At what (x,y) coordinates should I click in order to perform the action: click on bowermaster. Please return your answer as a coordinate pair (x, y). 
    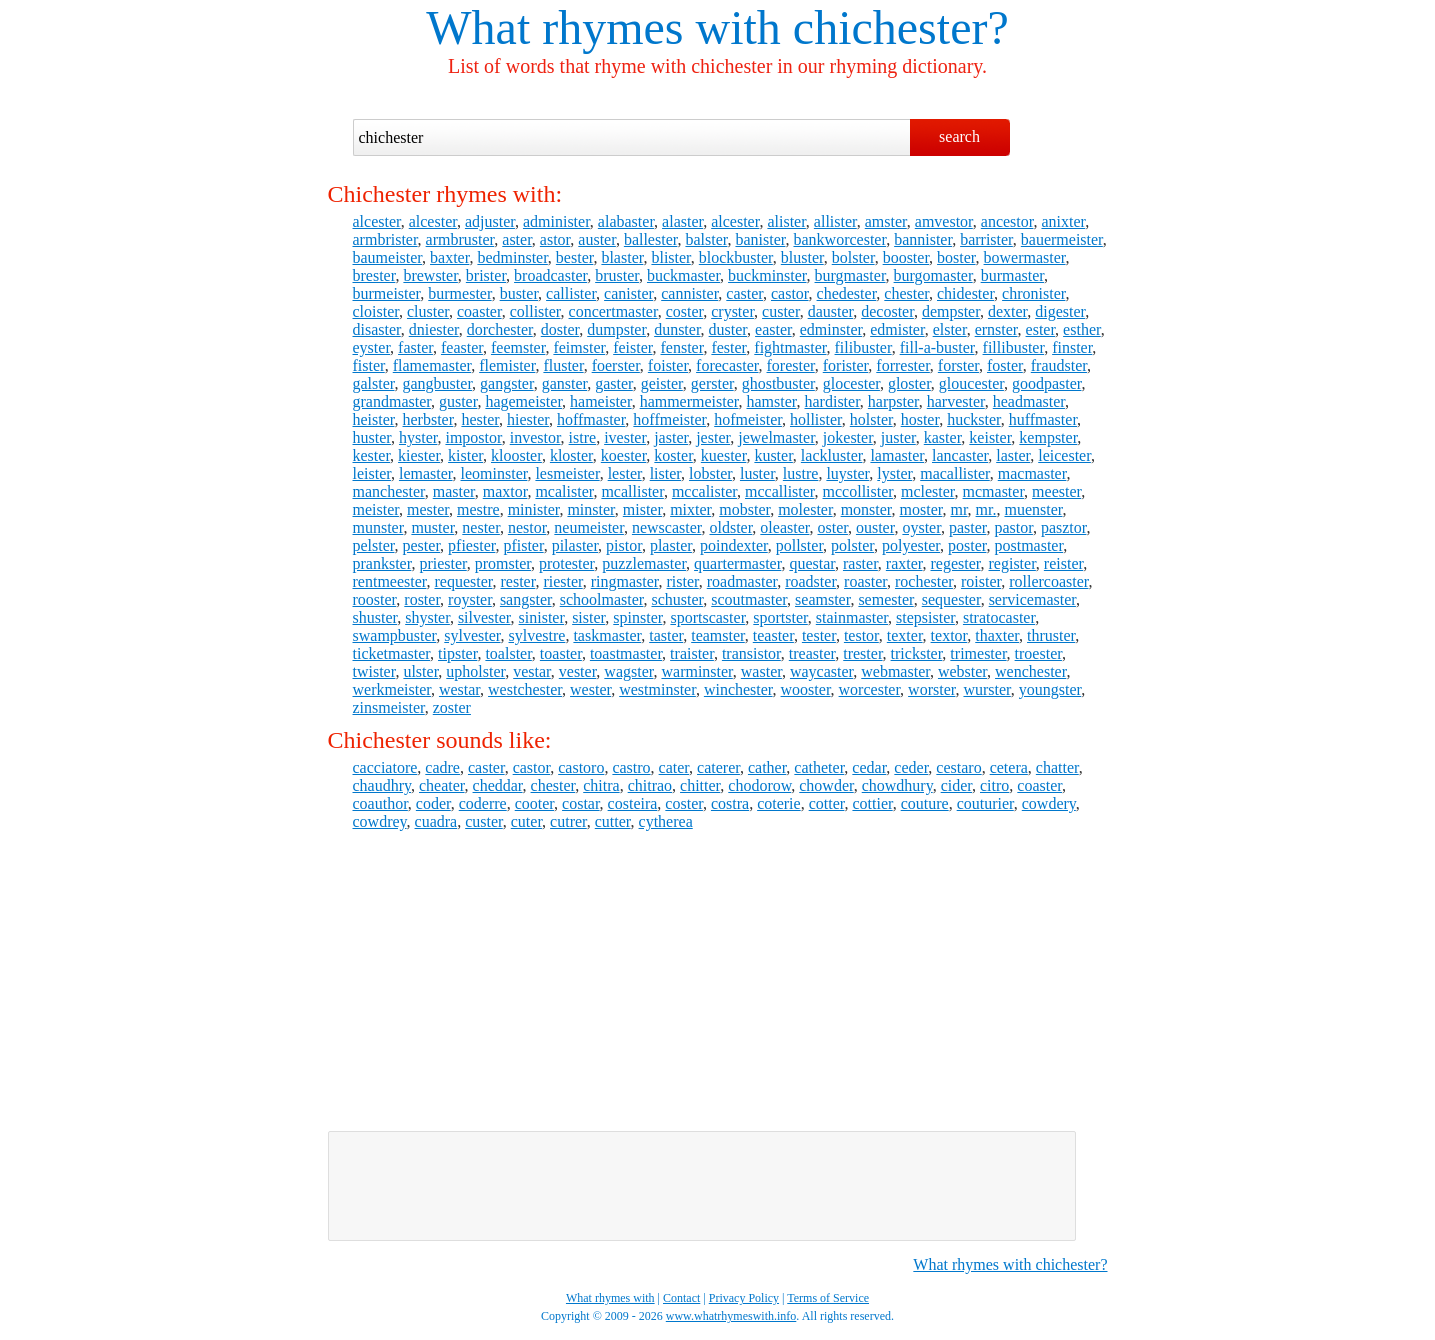
    Looking at the image, I should click on (1025, 257).